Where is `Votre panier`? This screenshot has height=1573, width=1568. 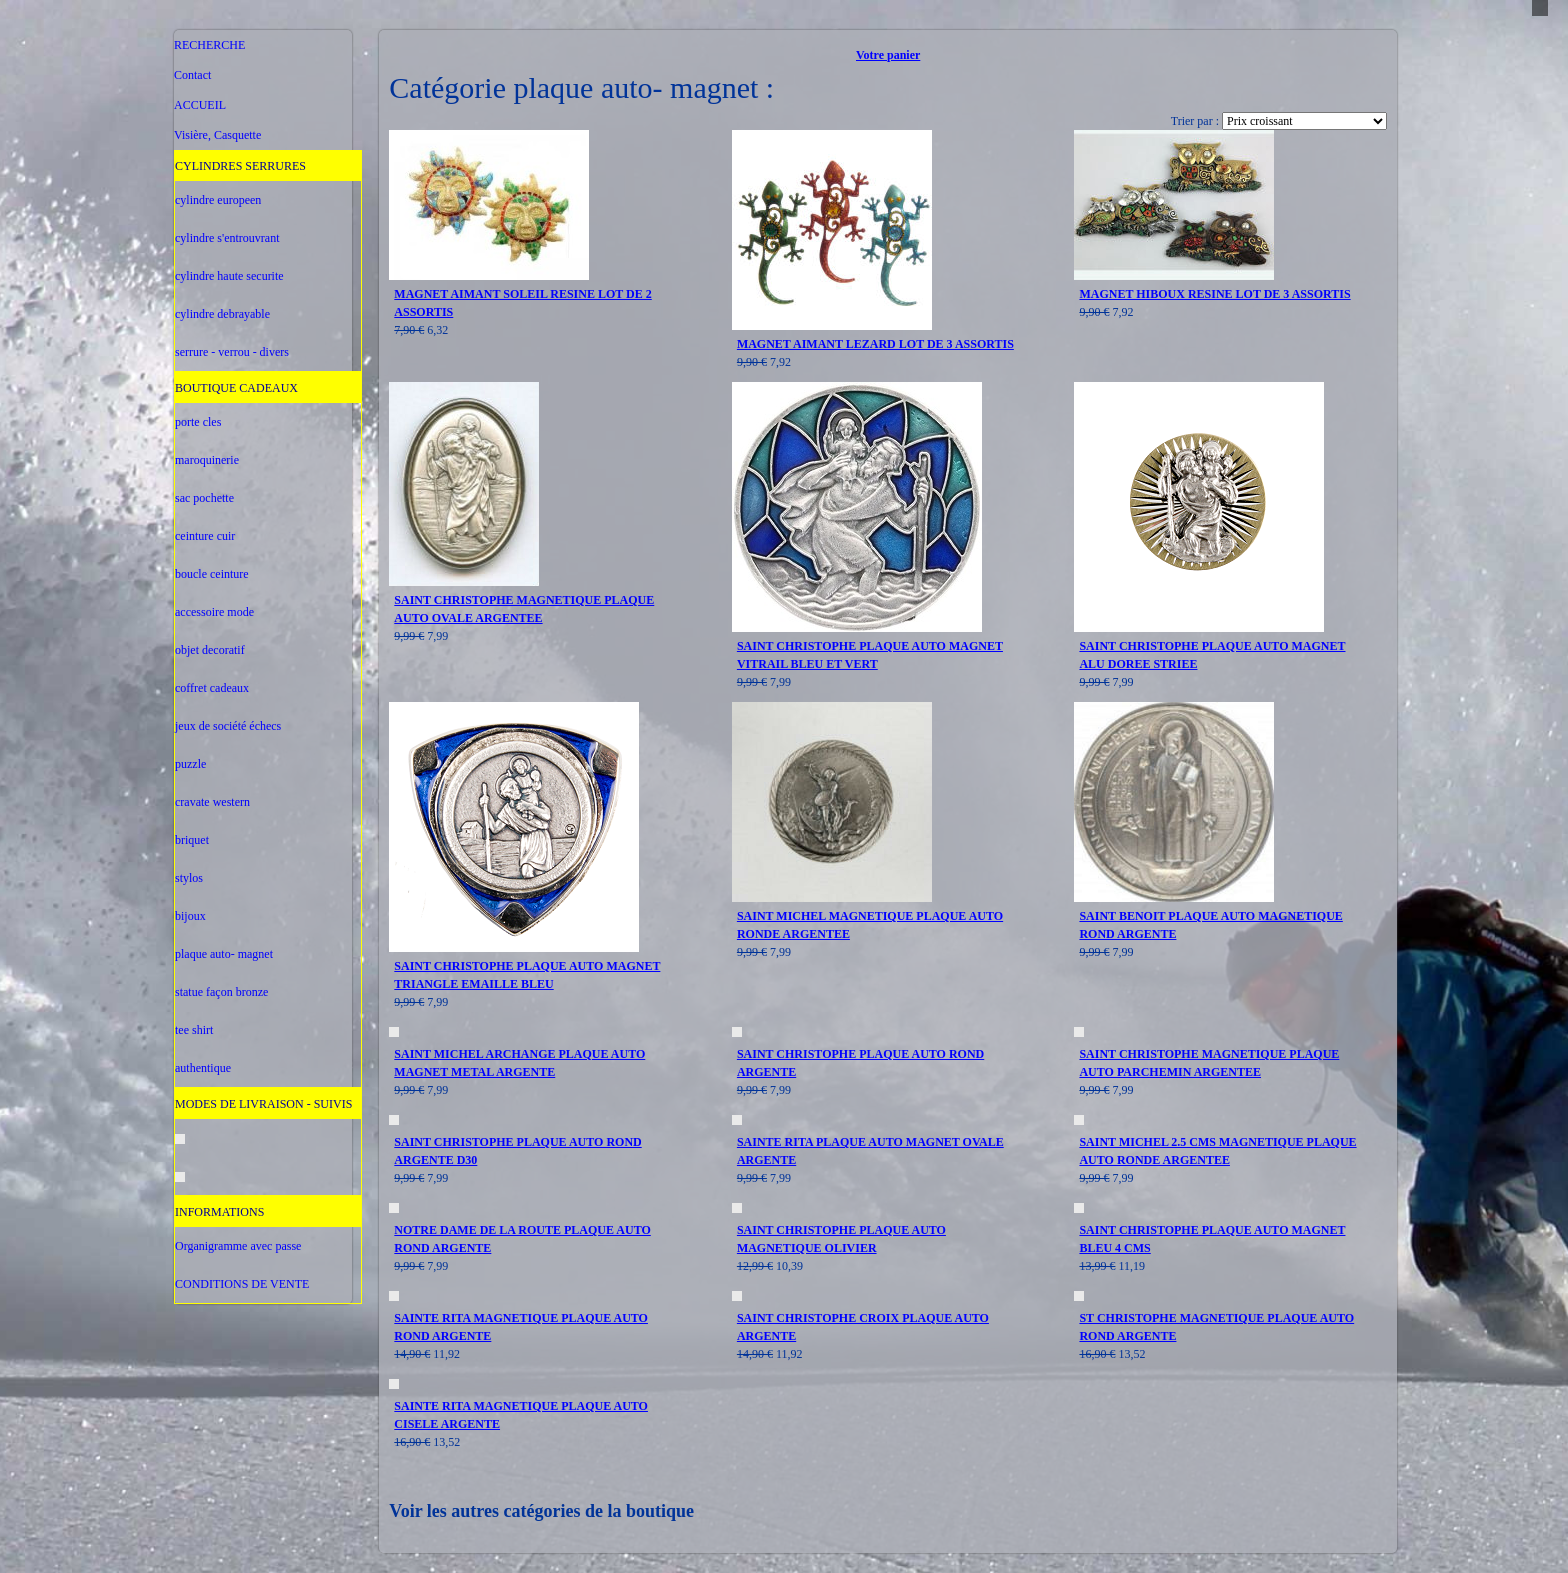 Votre panier is located at coordinates (888, 55).